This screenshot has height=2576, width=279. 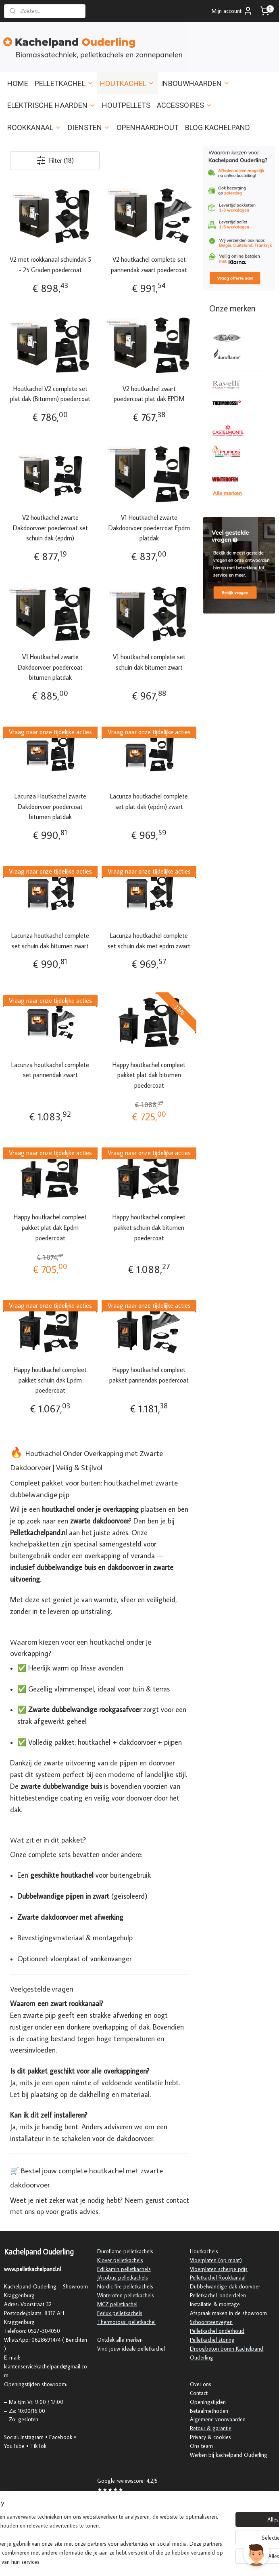 What do you see at coordinates (149, 265) in the screenshot?
I see `V2 houtkachel complete set pannendak zwart poedercoat` at bounding box center [149, 265].